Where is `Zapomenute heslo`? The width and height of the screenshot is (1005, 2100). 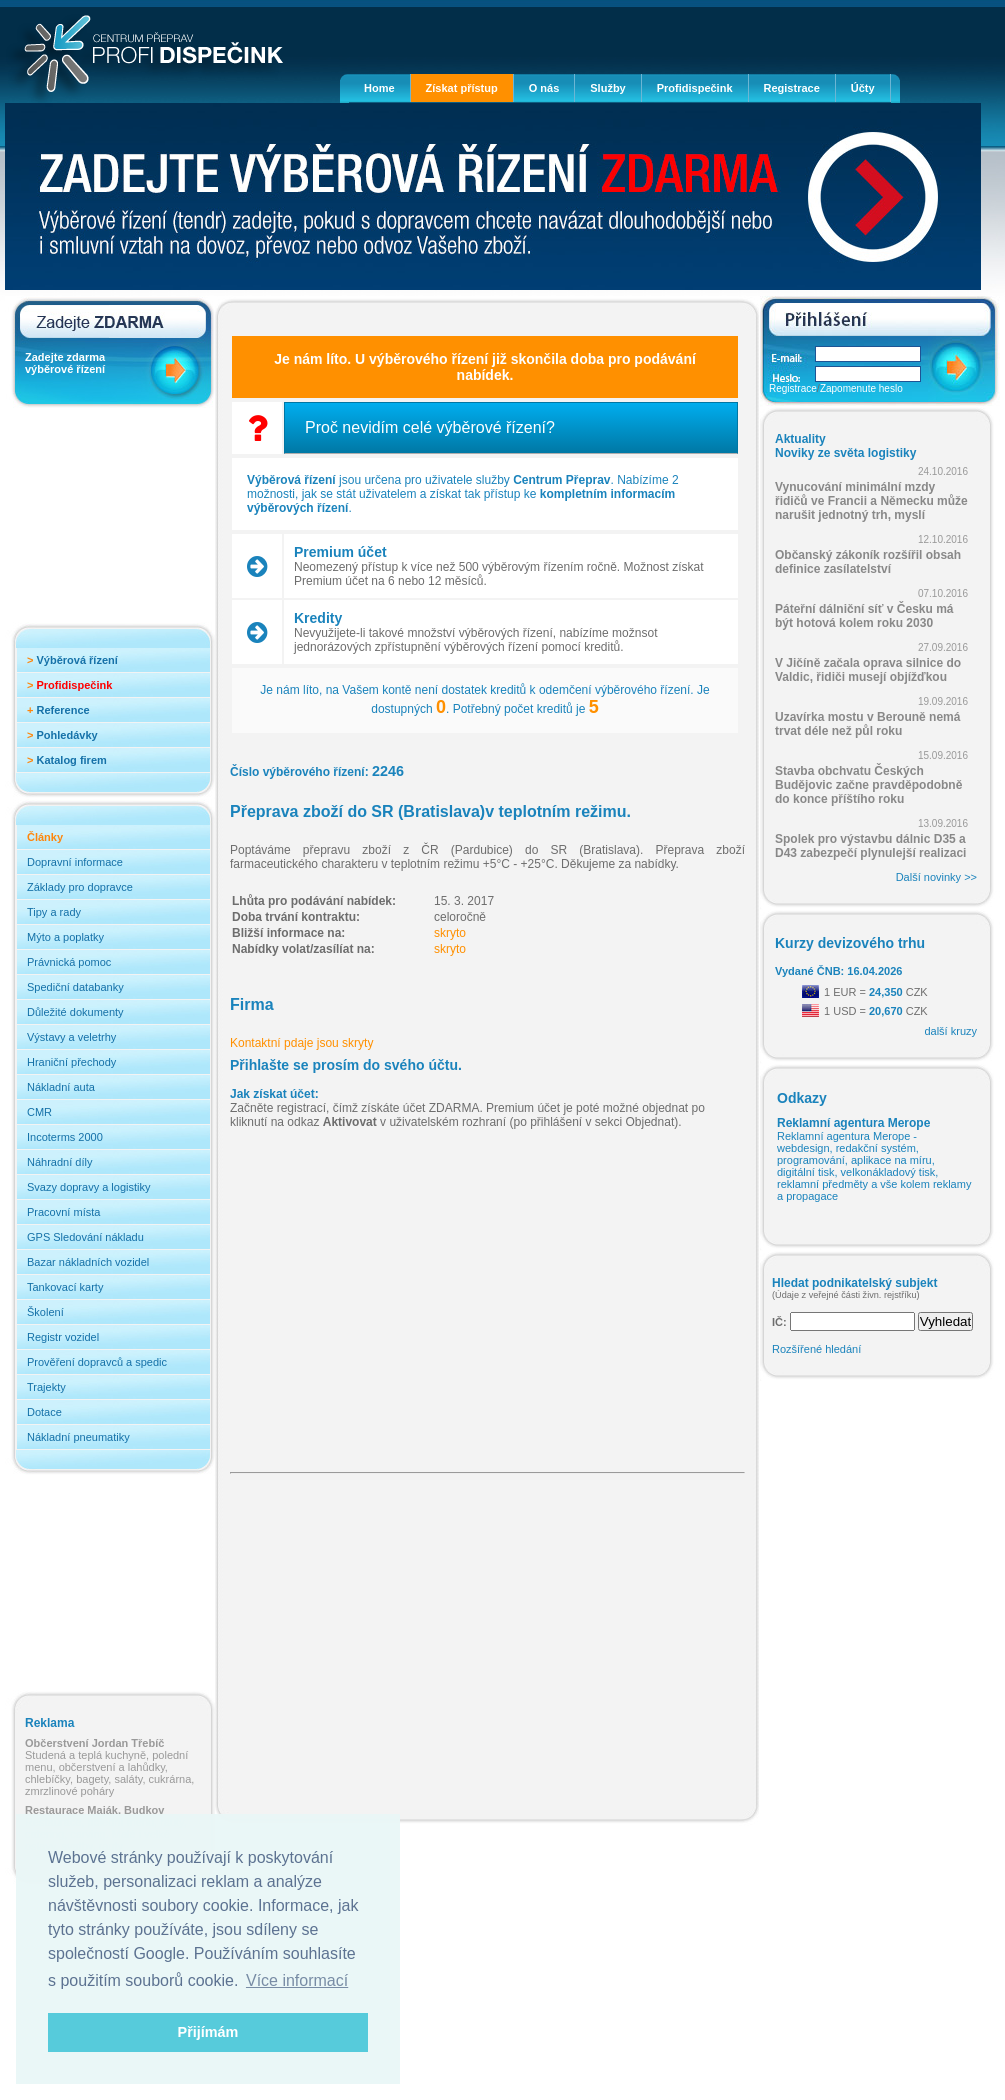
Zapomenute heslo is located at coordinates (861, 388).